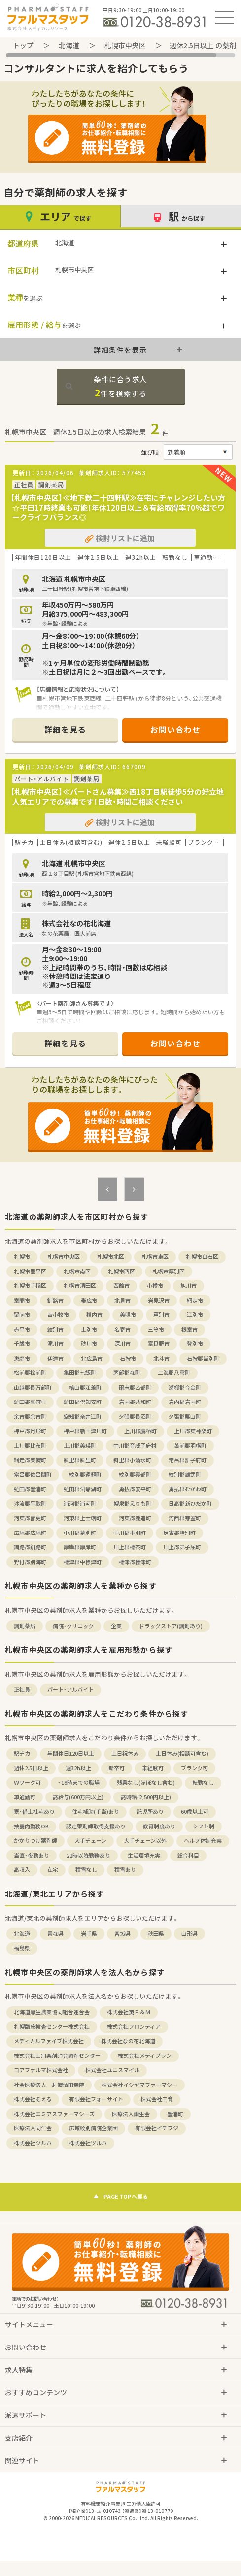 The image size is (241, 2576). I want to click on 札幌市南区, so click(77, 1271).